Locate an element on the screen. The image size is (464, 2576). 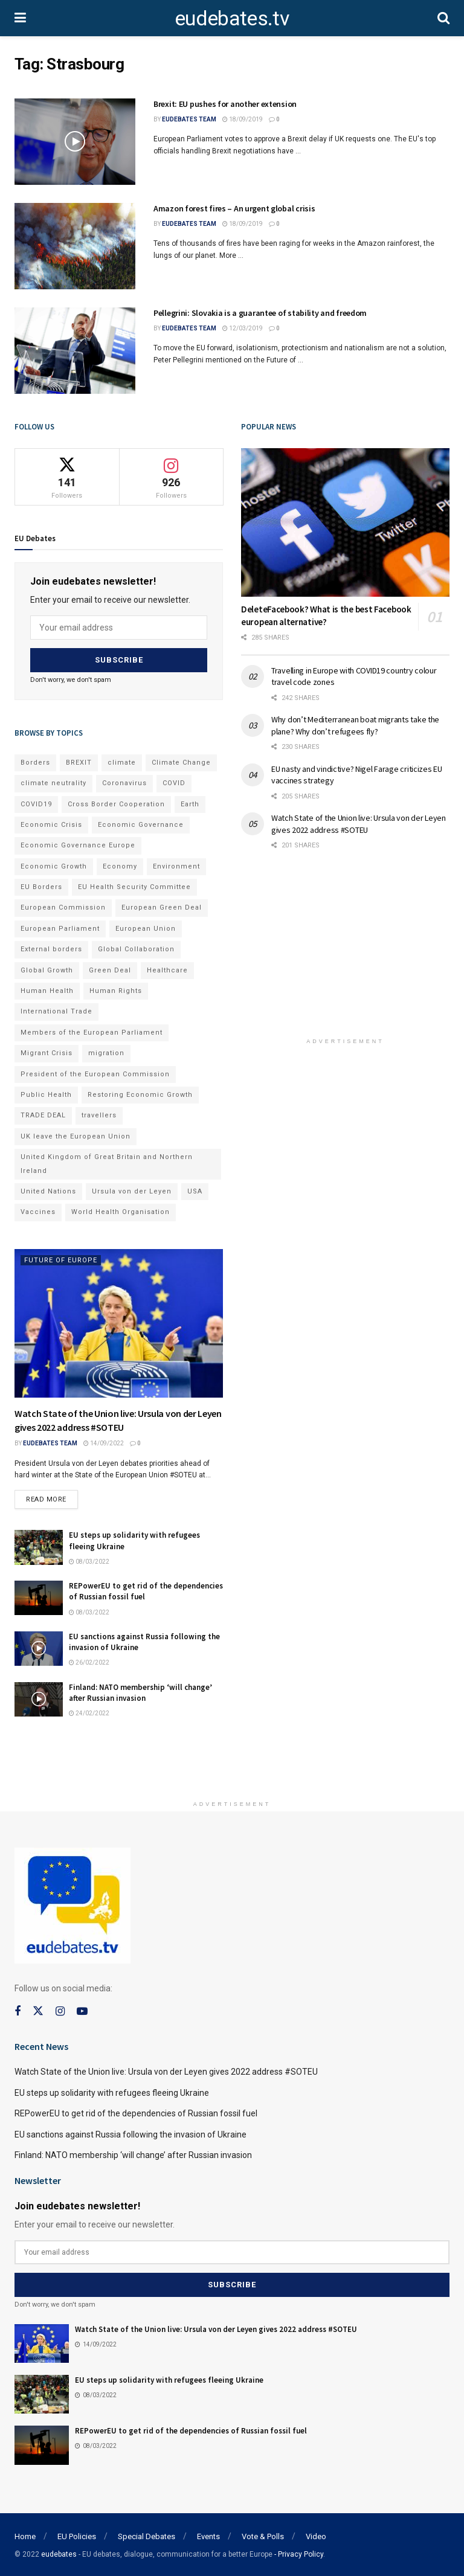
EU Borders [EU Borders (94 items)] is located at coordinates (41, 886).